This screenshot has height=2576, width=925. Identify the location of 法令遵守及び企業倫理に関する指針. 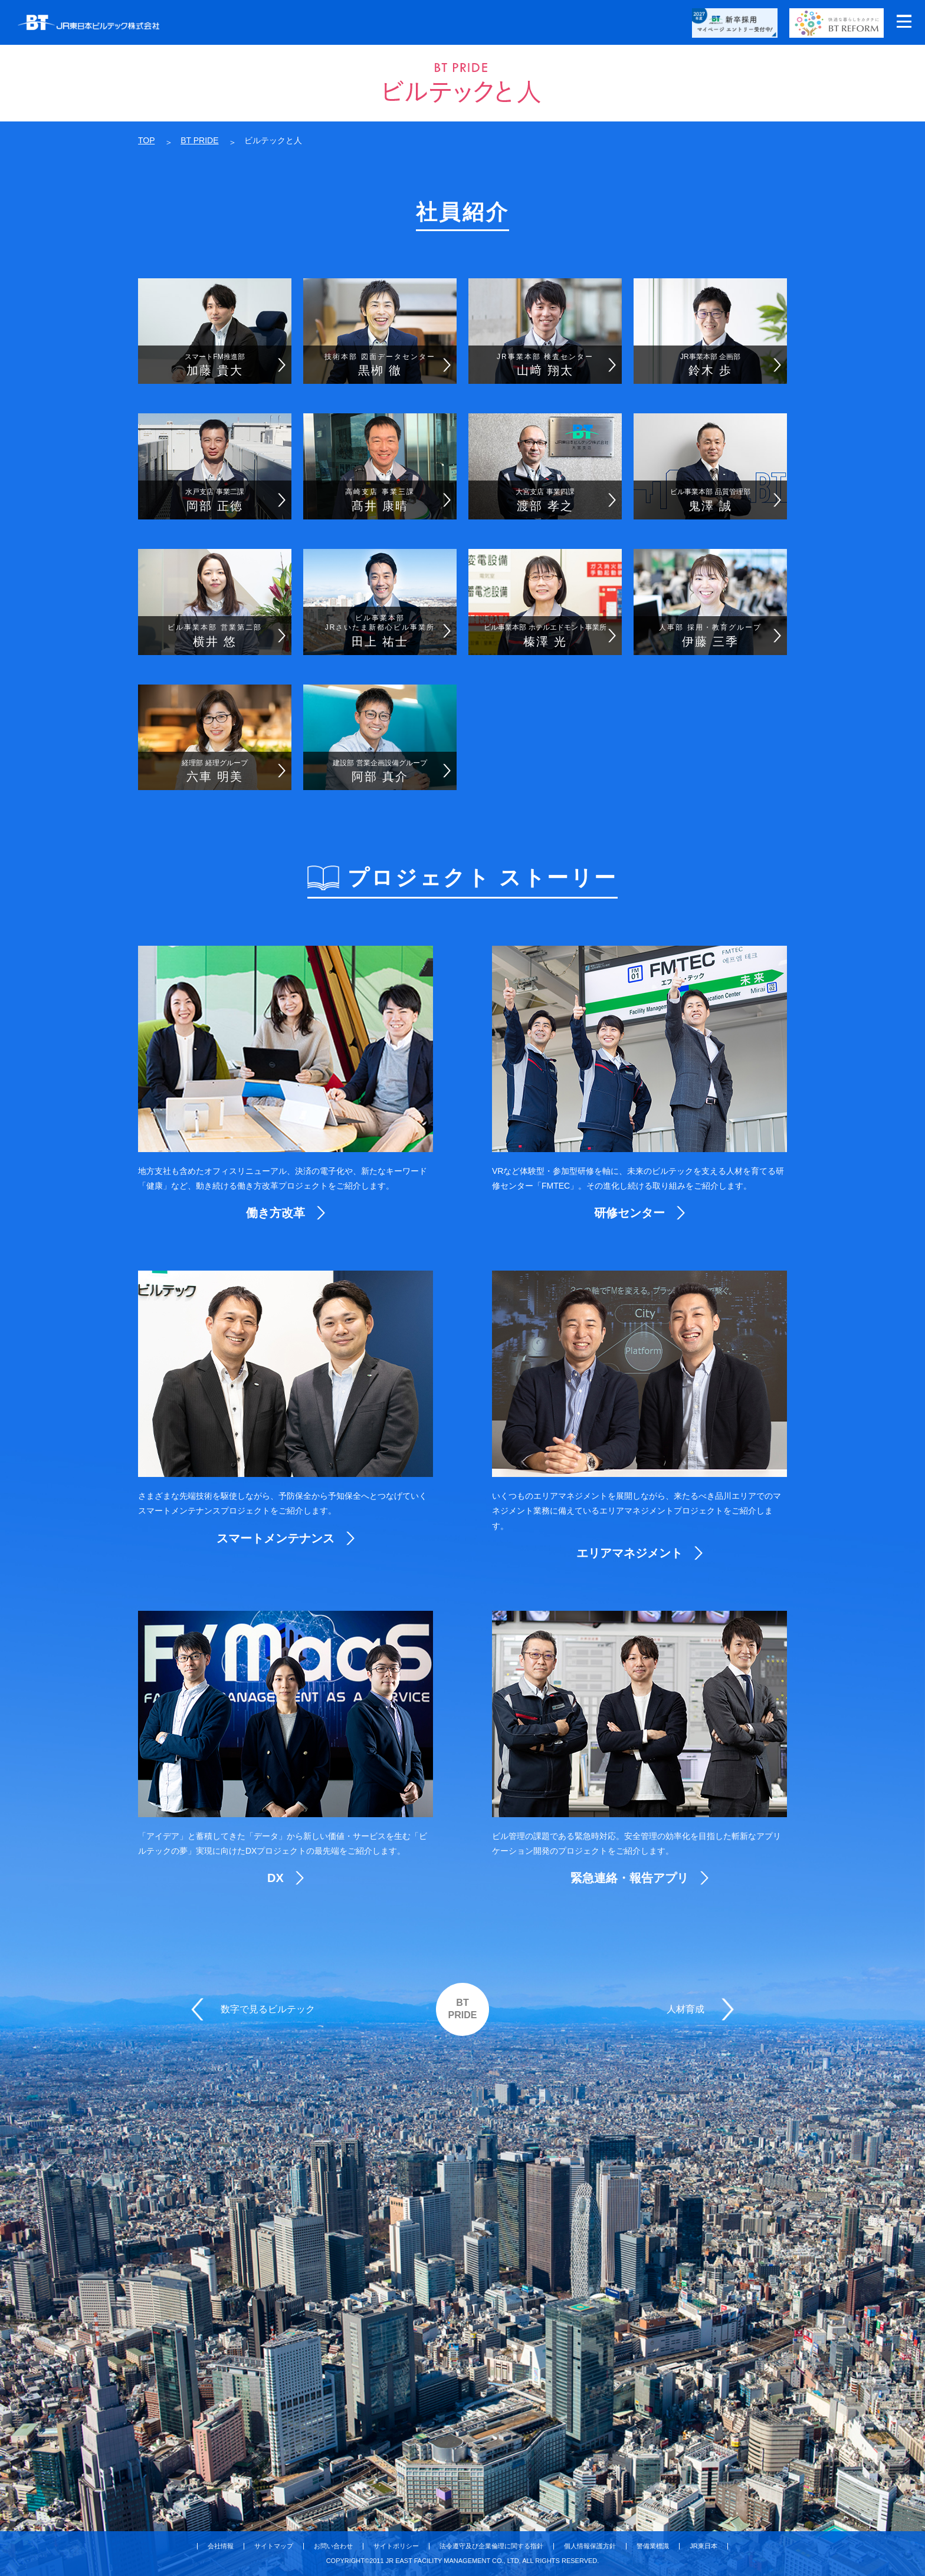
(491, 2546).